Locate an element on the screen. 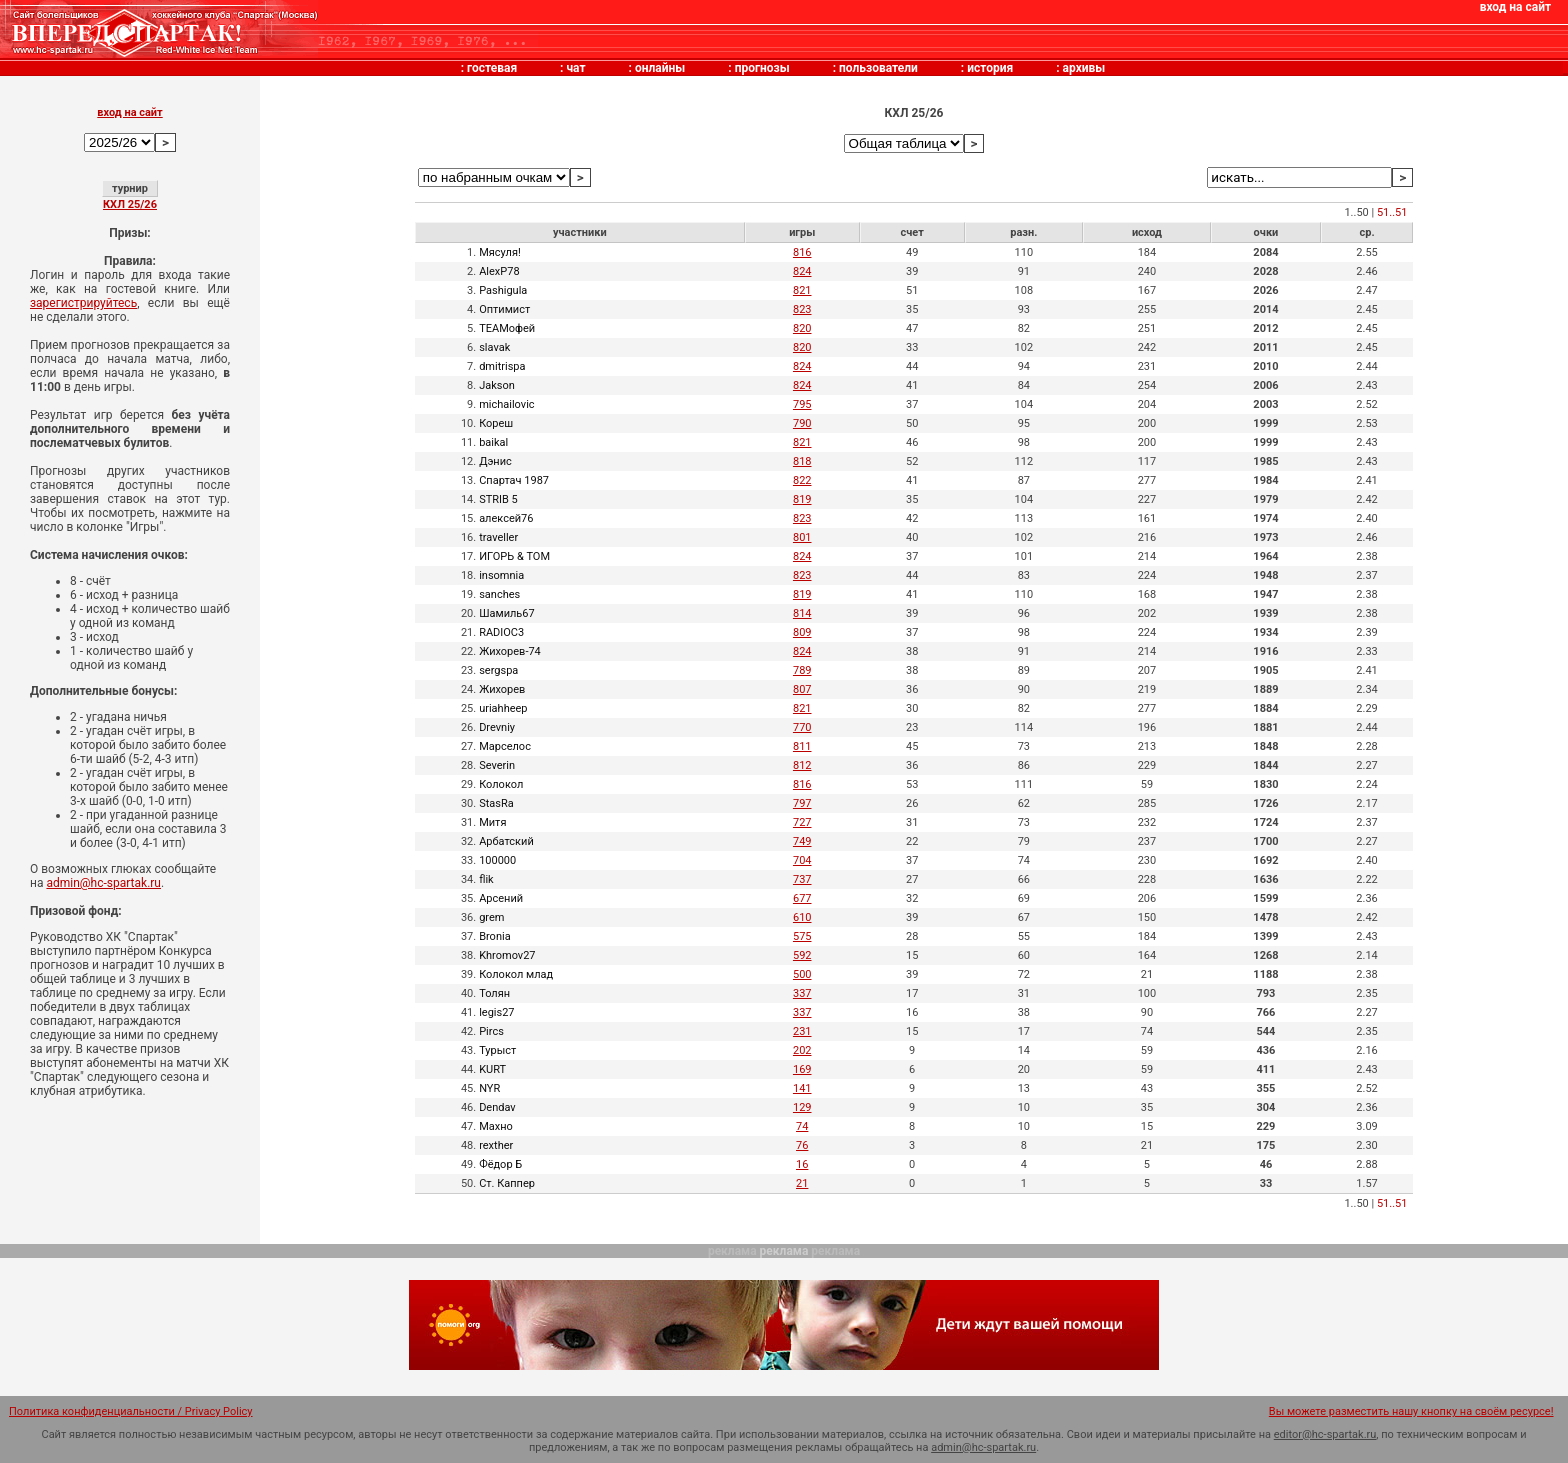 The image size is (1568, 1463). 812 is located at coordinates (802, 765).